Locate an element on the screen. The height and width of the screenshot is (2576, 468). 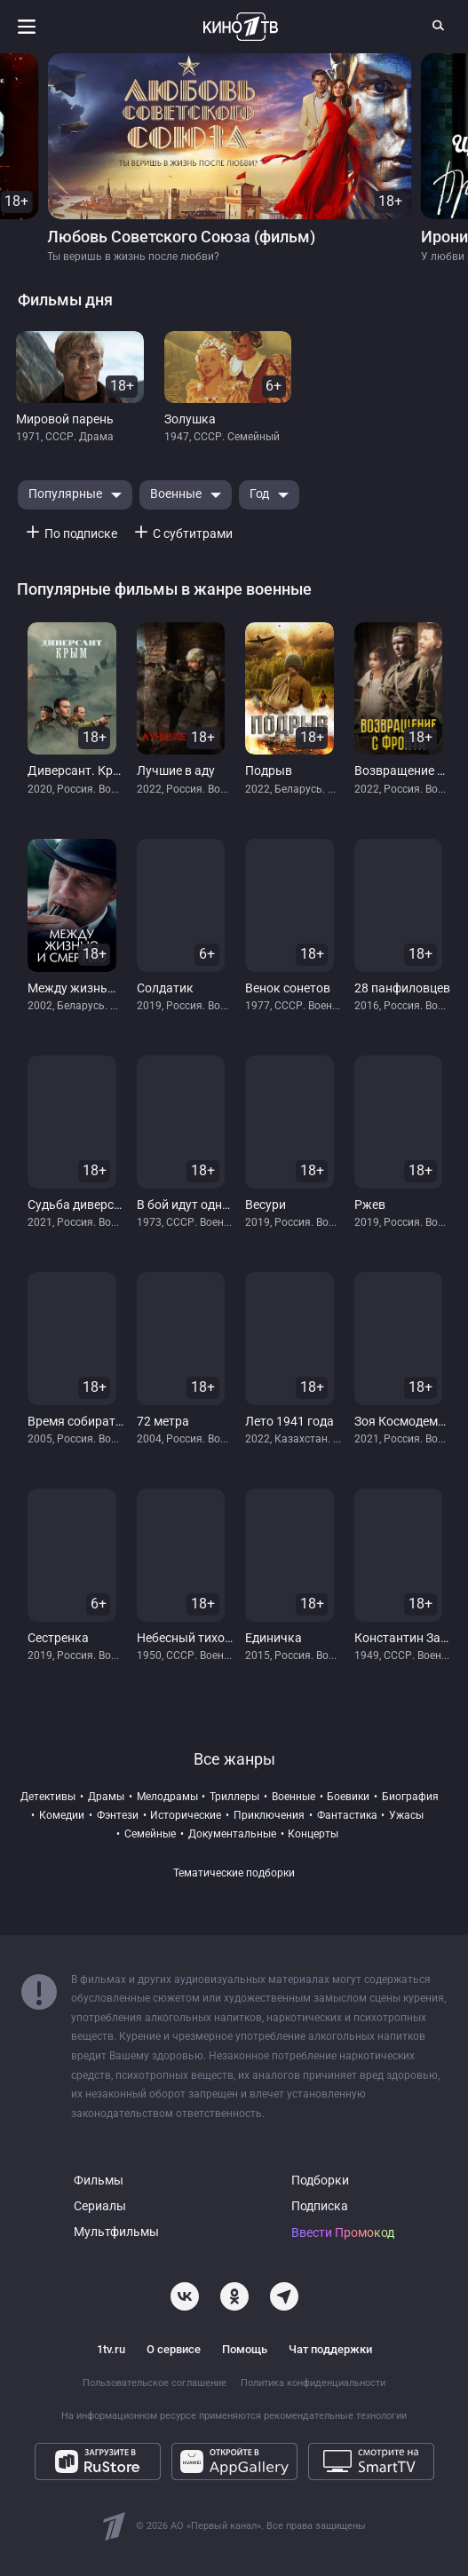
документальные is located at coordinates (232, 1834).